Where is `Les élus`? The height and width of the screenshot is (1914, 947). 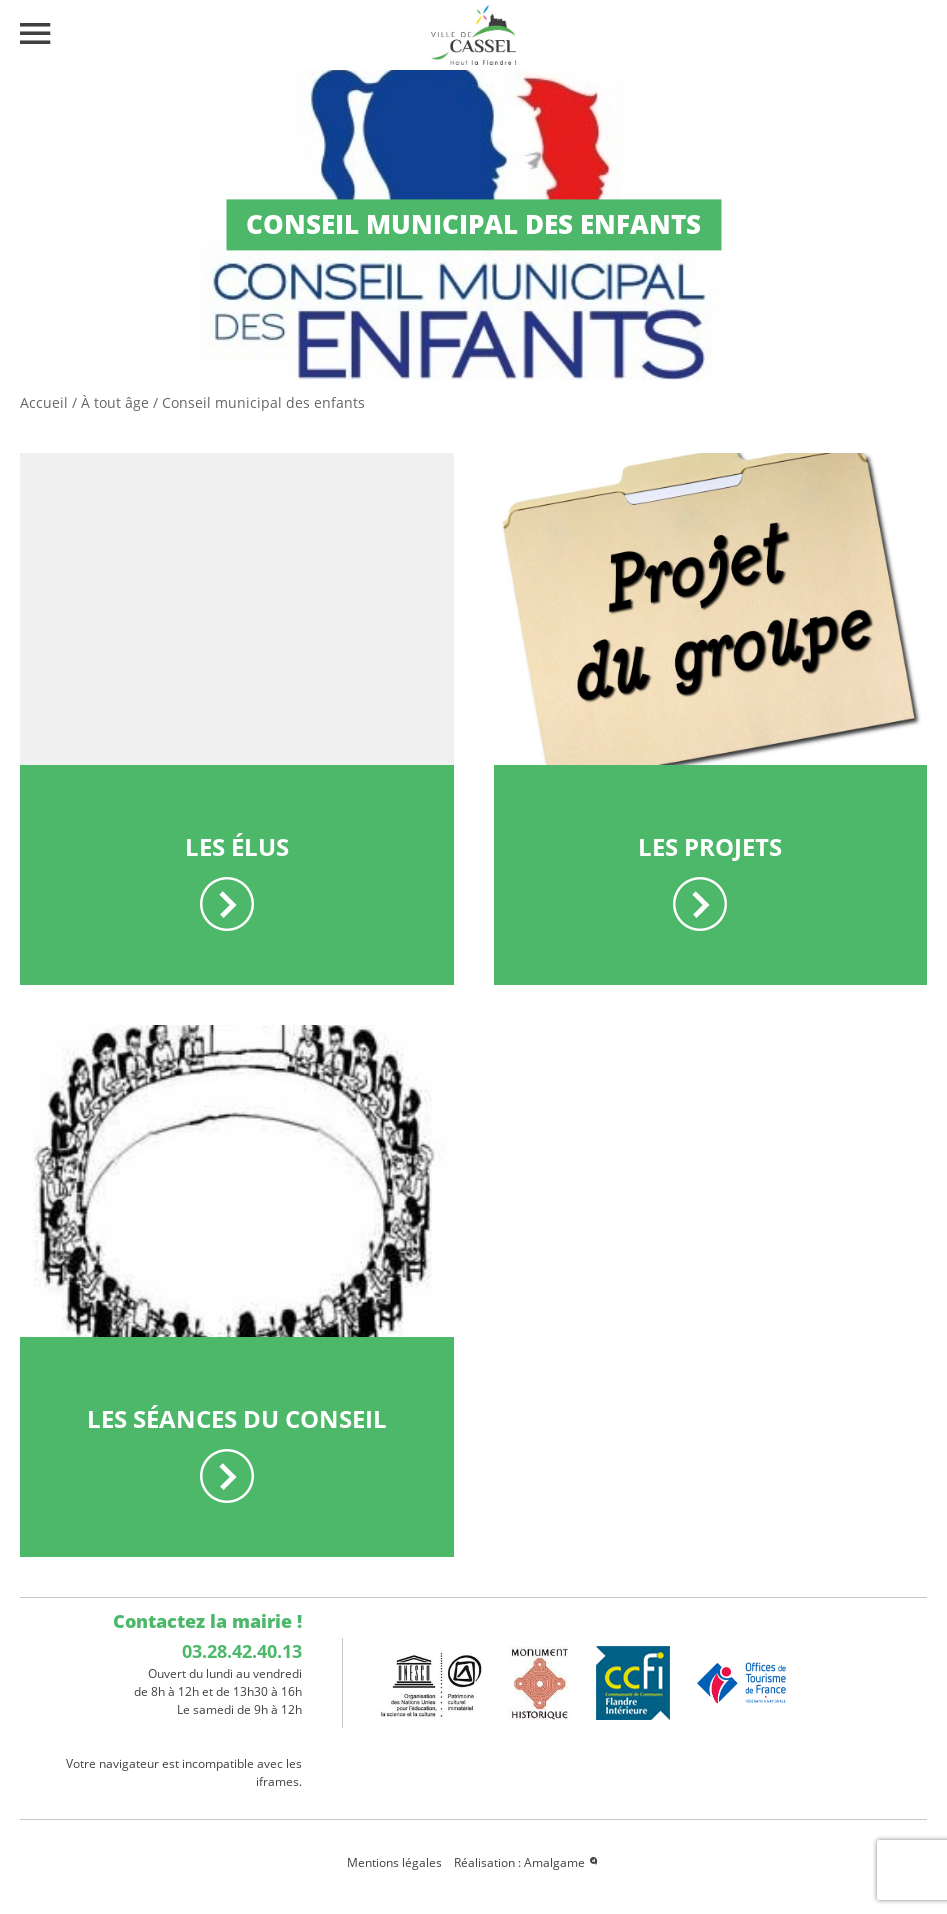 Les élus is located at coordinates (237, 846).